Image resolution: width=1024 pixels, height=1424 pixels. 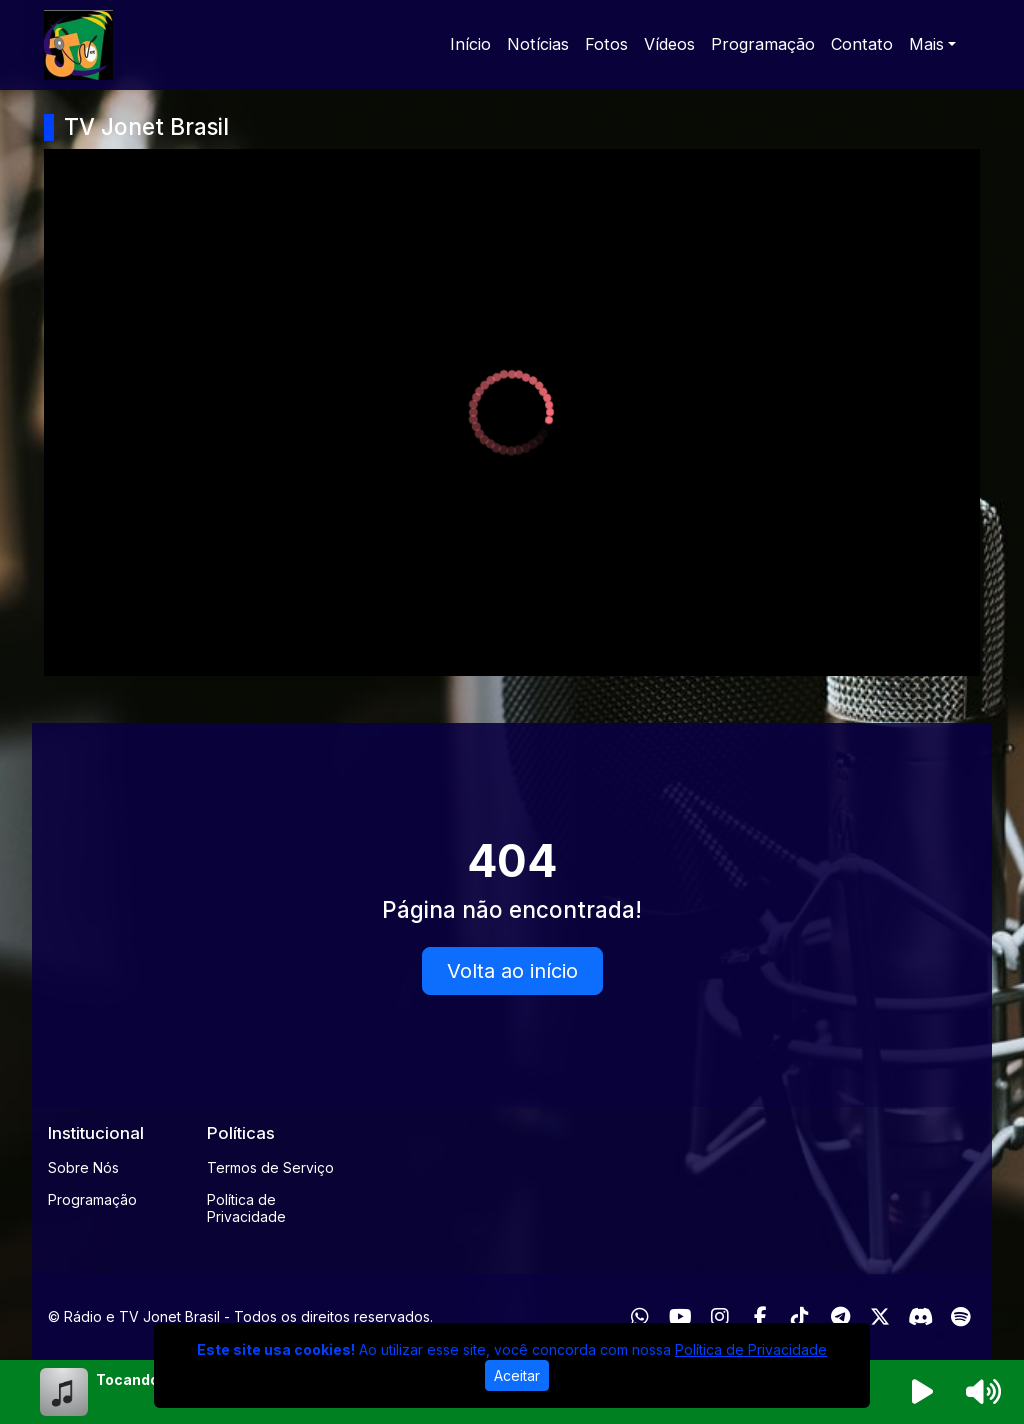 What do you see at coordinates (512, 971) in the screenshot?
I see `Volta ao início` at bounding box center [512, 971].